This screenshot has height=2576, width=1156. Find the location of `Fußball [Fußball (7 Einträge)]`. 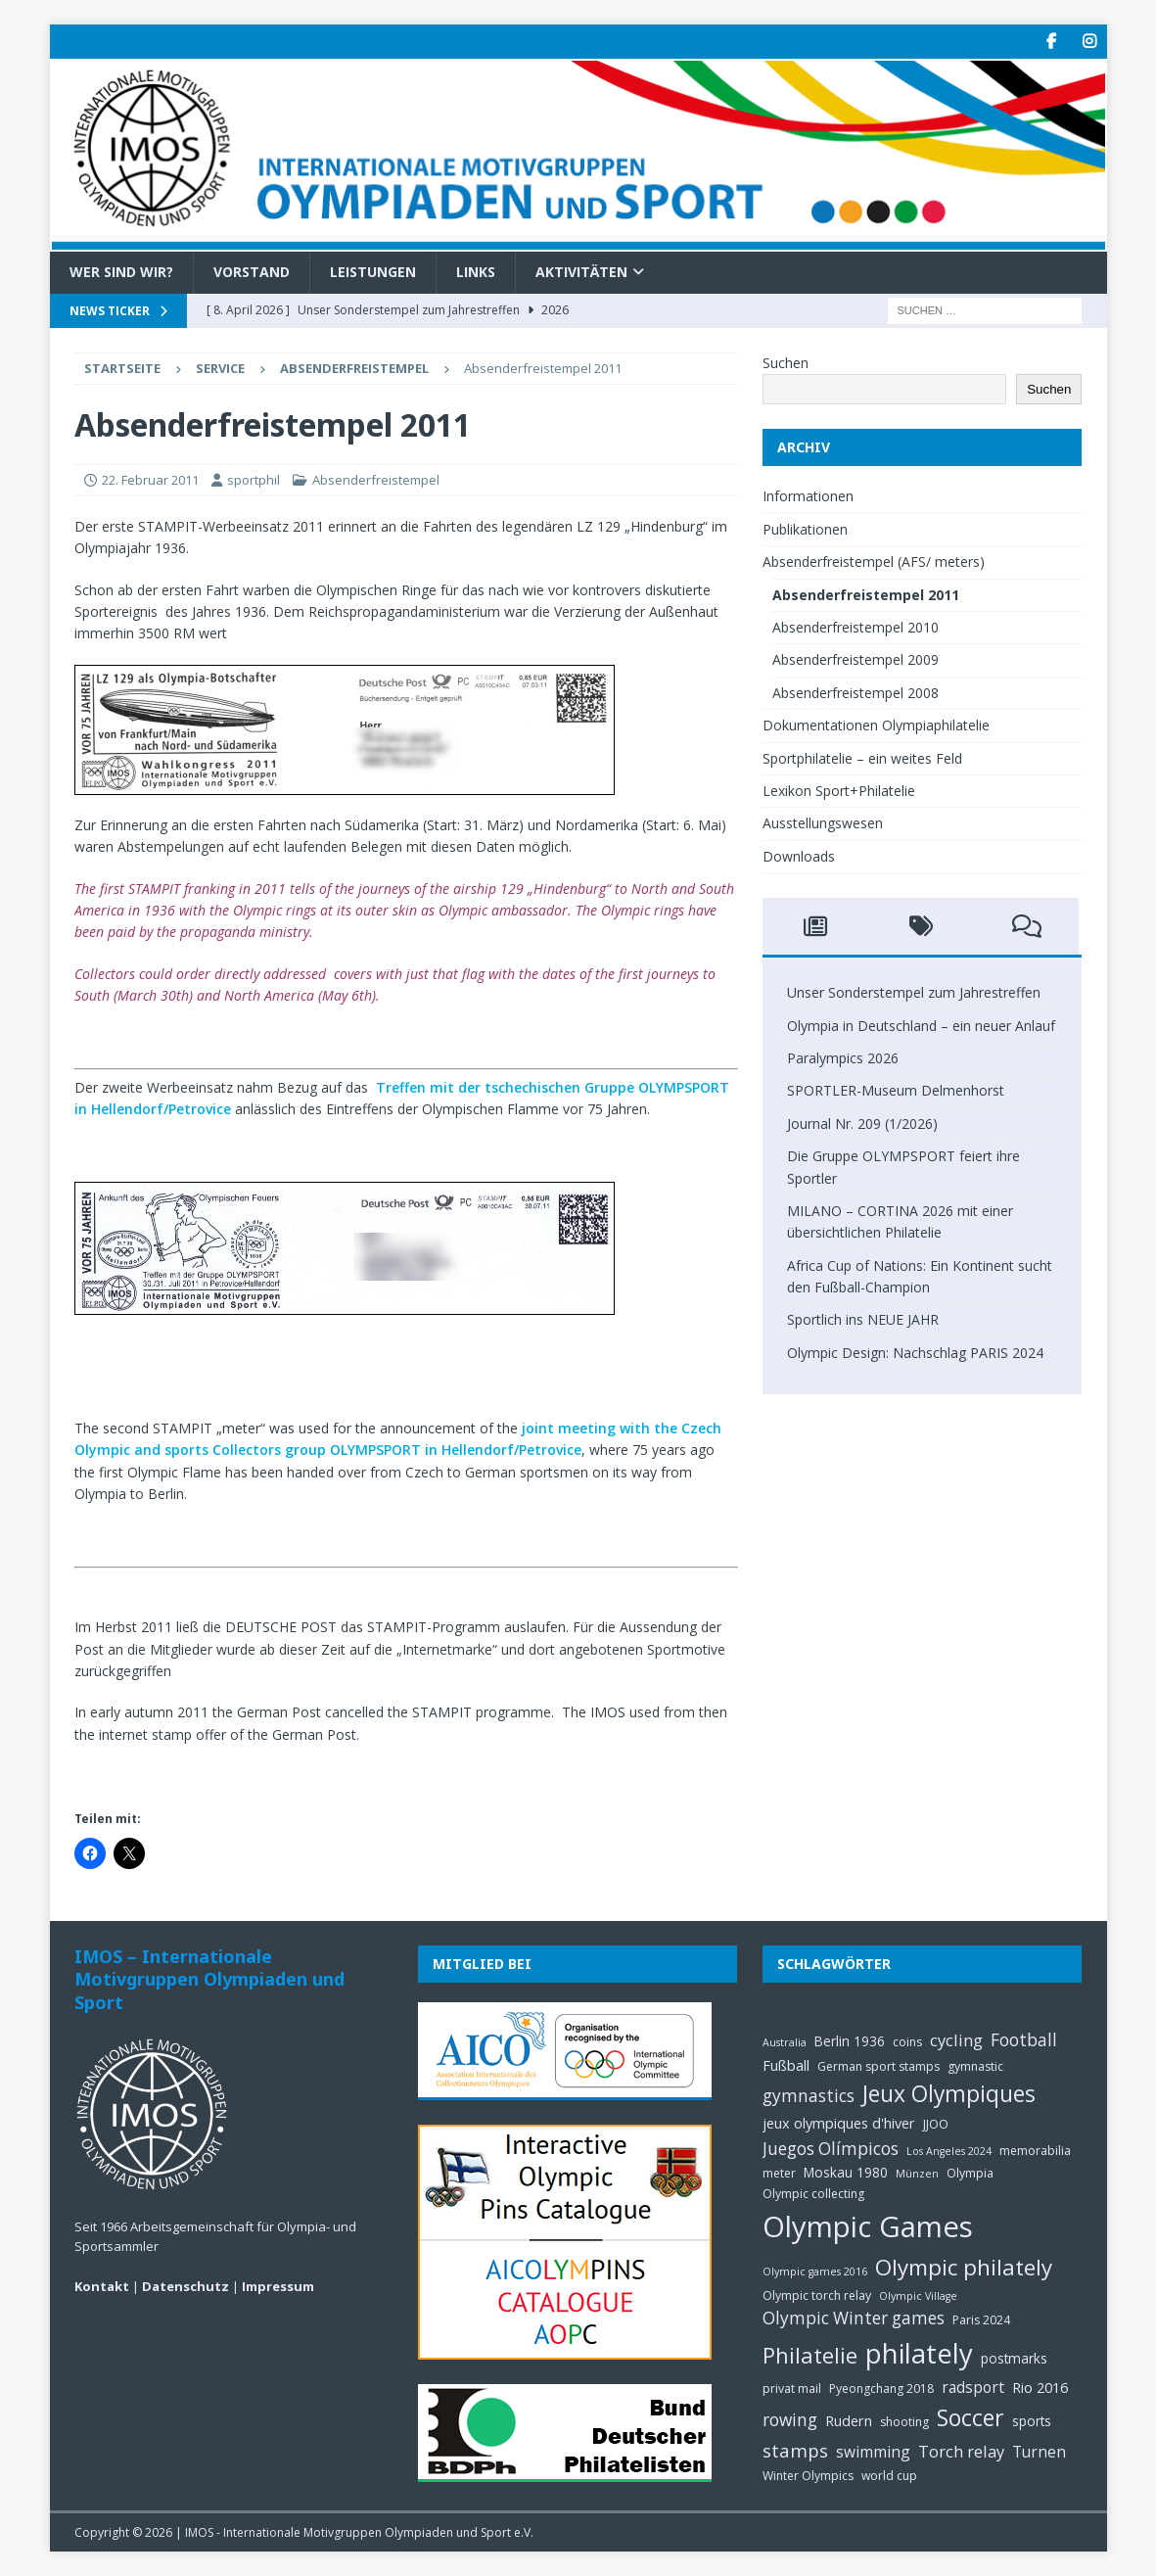

Fußball [Fußball (7 Einträge)] is located at coordinates (786, 2065).